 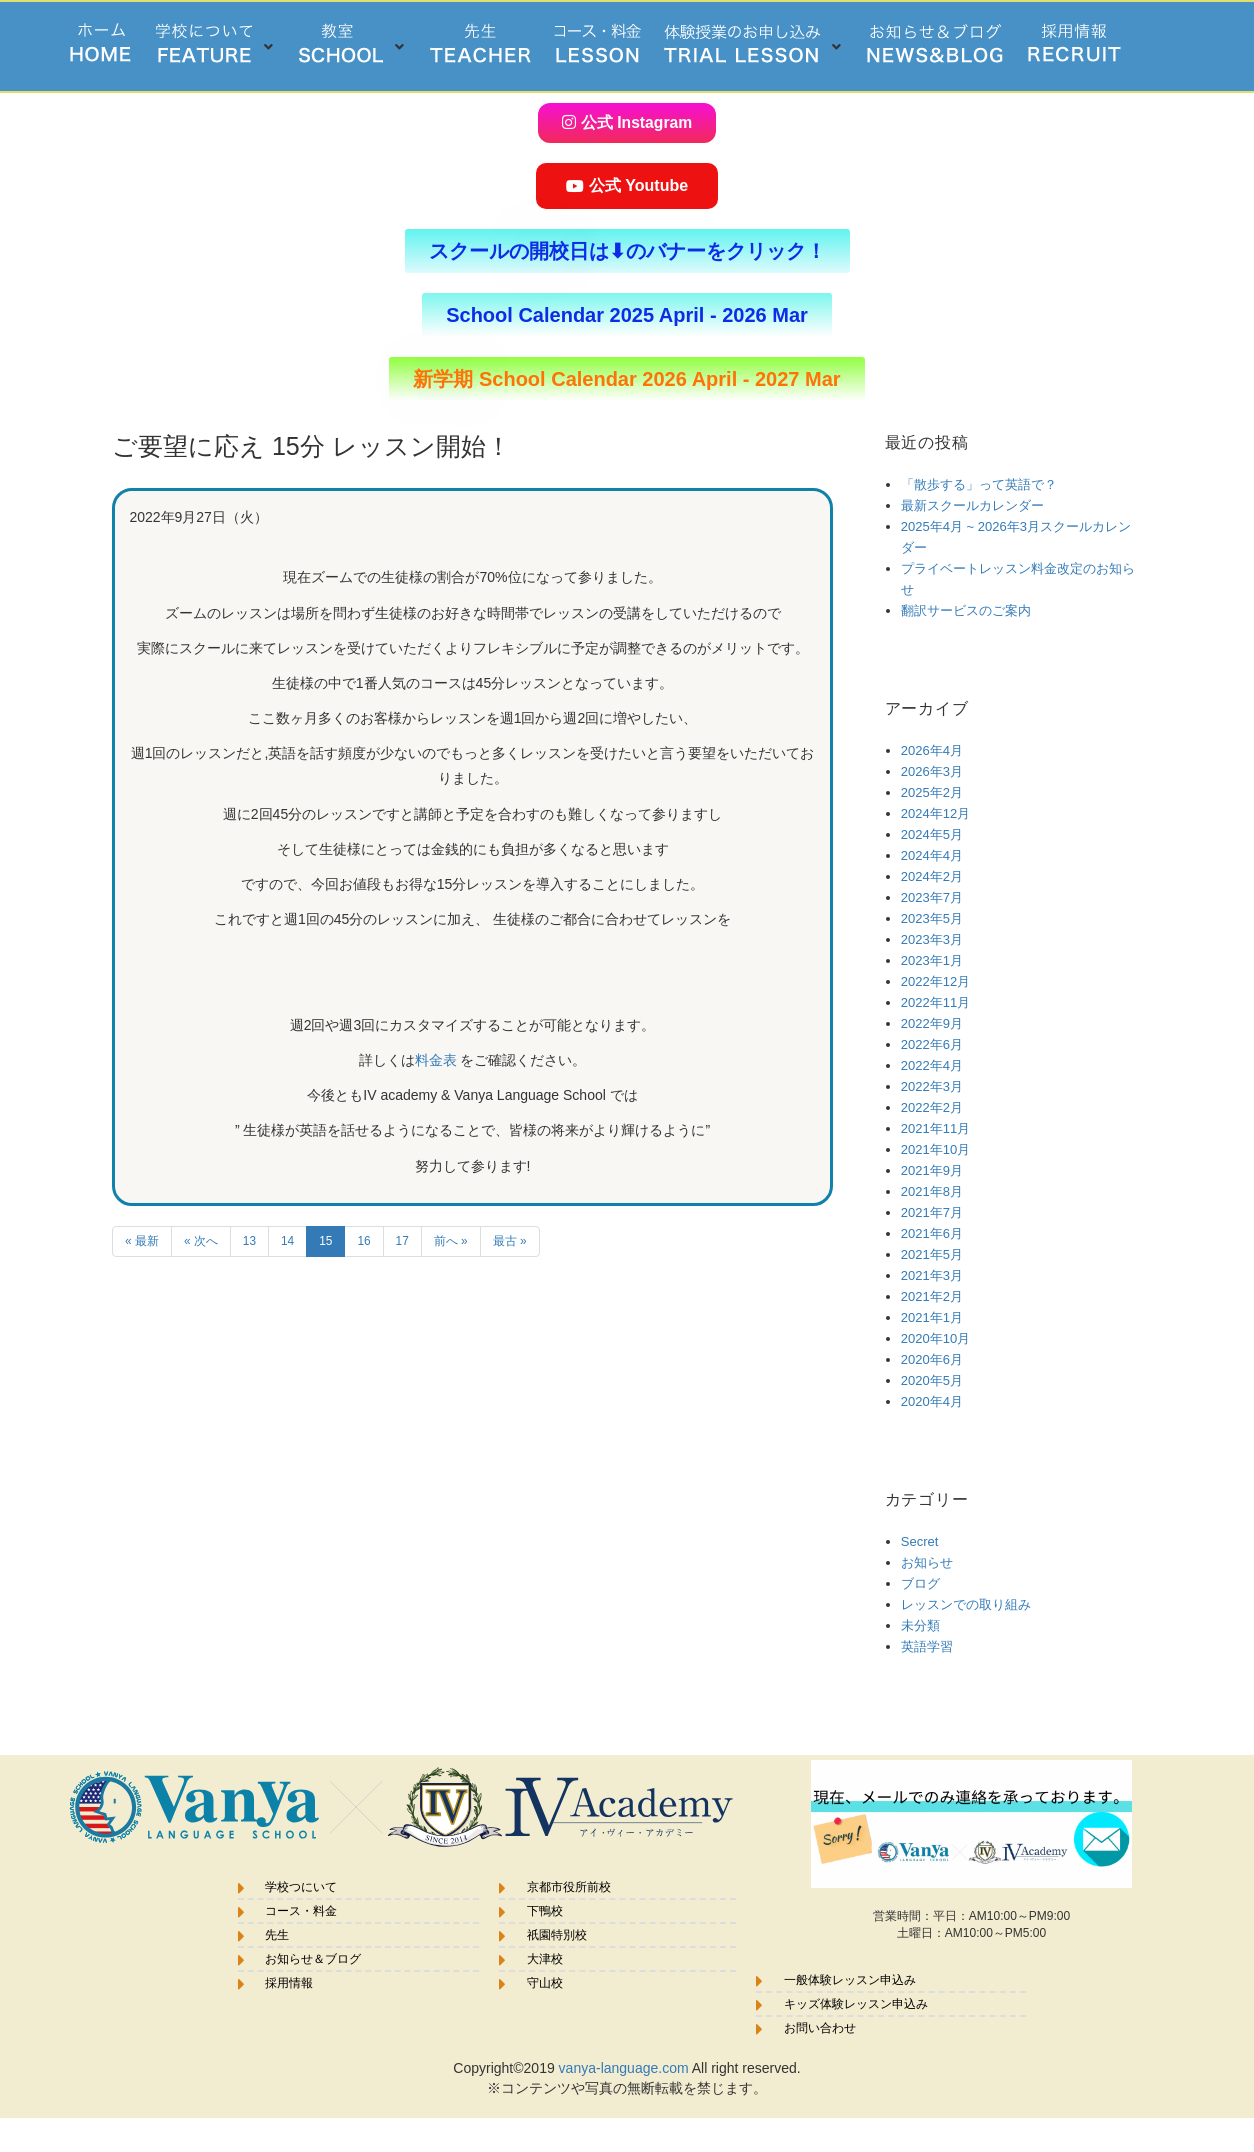 What do you see at coordinates (438, 1059) in the screenshot?
I see `料金表` at bounding box center [438, 1059].